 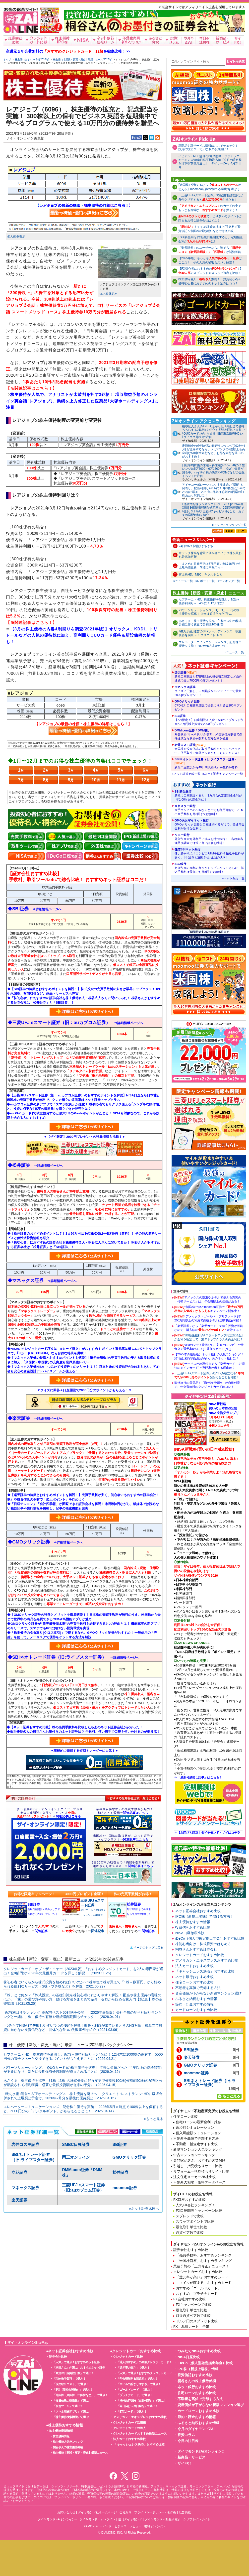 I want to click on 「投資信託の取扱数」で選ぶ！, so click(x=72, y=2400).